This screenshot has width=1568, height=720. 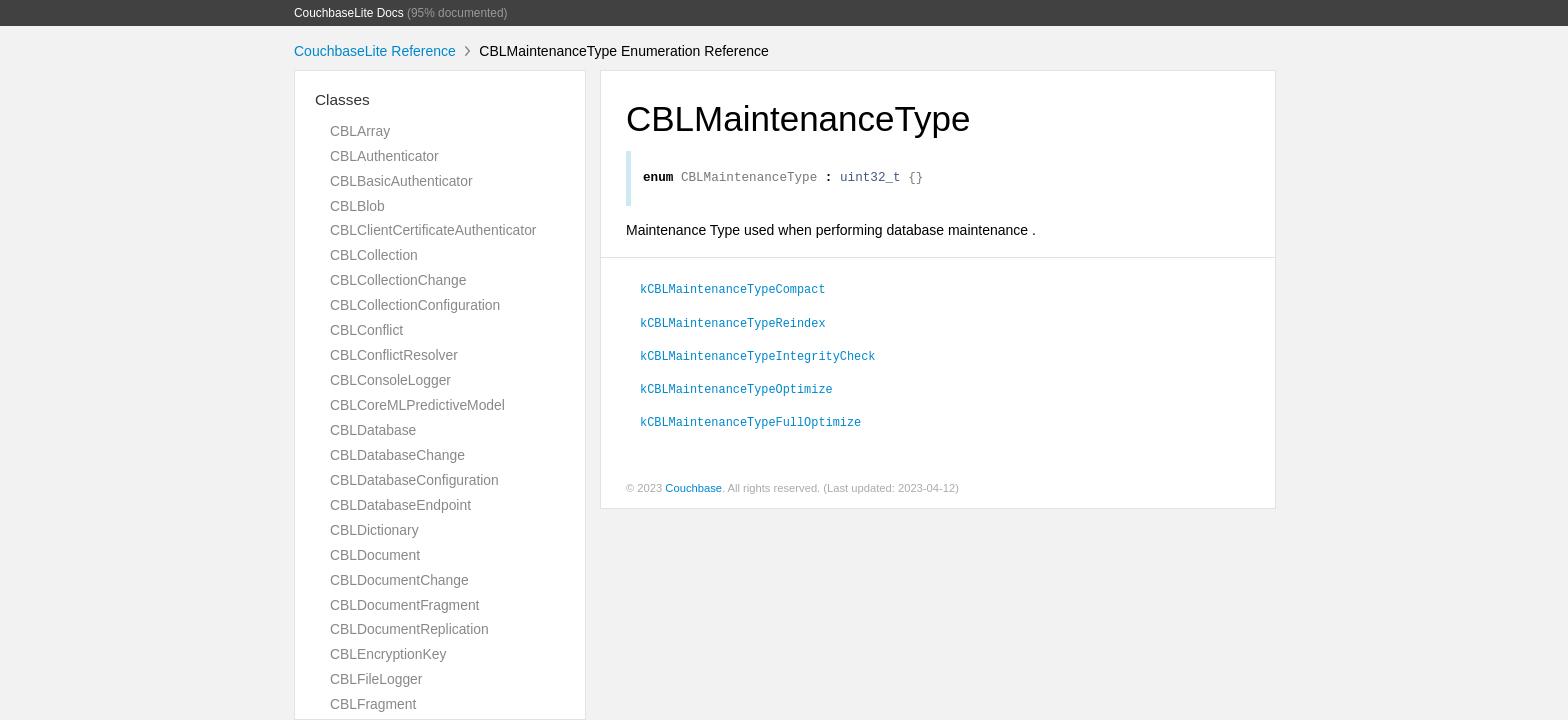 What do you see at coordinates (373, 430) in the screenshot?
I see `CBLDatabase` at bounding box center [373, 430].